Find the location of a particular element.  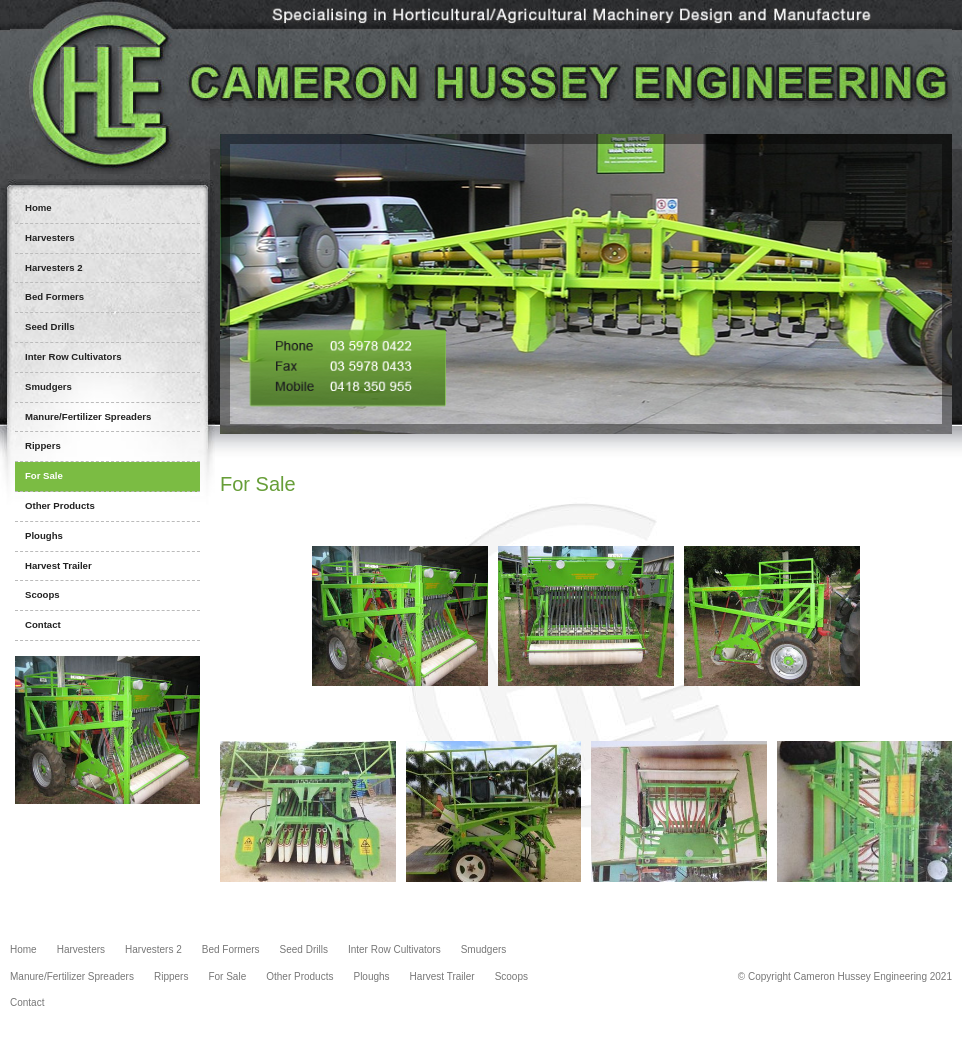

Inter Row Cultivators is located at coordinates (394, 949).